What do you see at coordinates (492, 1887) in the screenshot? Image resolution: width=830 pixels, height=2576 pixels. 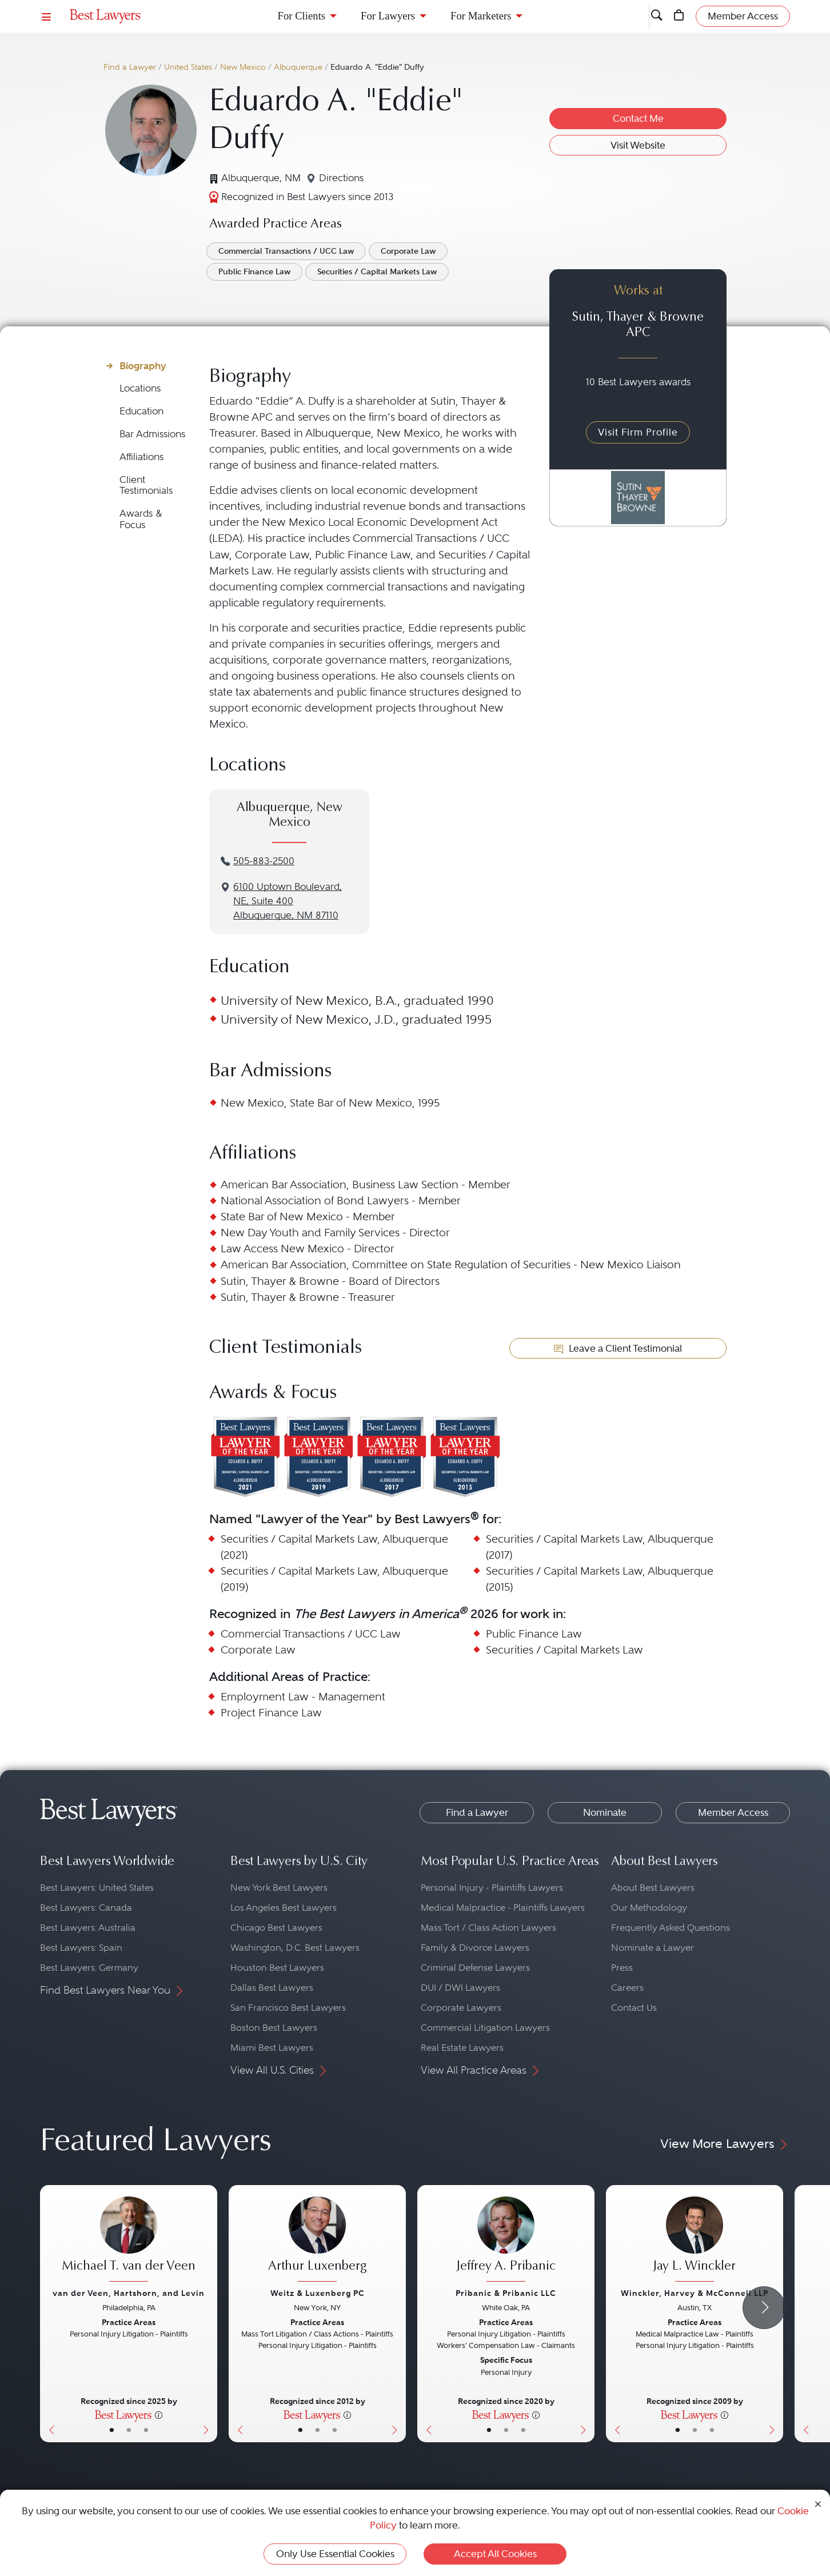 I see `Personal Injury - Plaintiffs Lawyers` at bounding box center [492, 1887].